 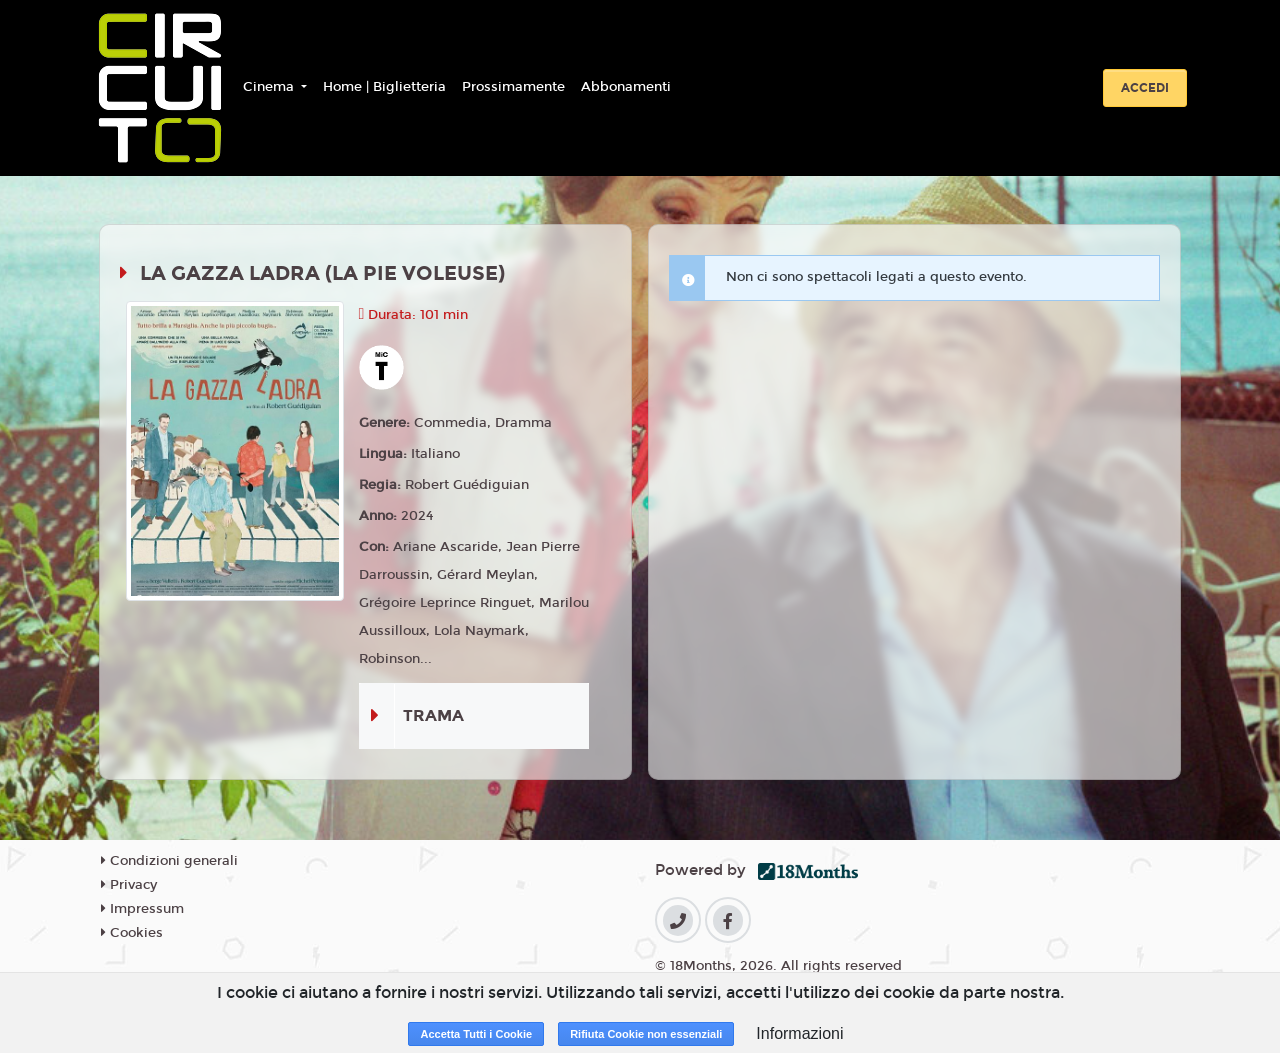 I want to click on Informazioni, so click(x=799, y=1033).